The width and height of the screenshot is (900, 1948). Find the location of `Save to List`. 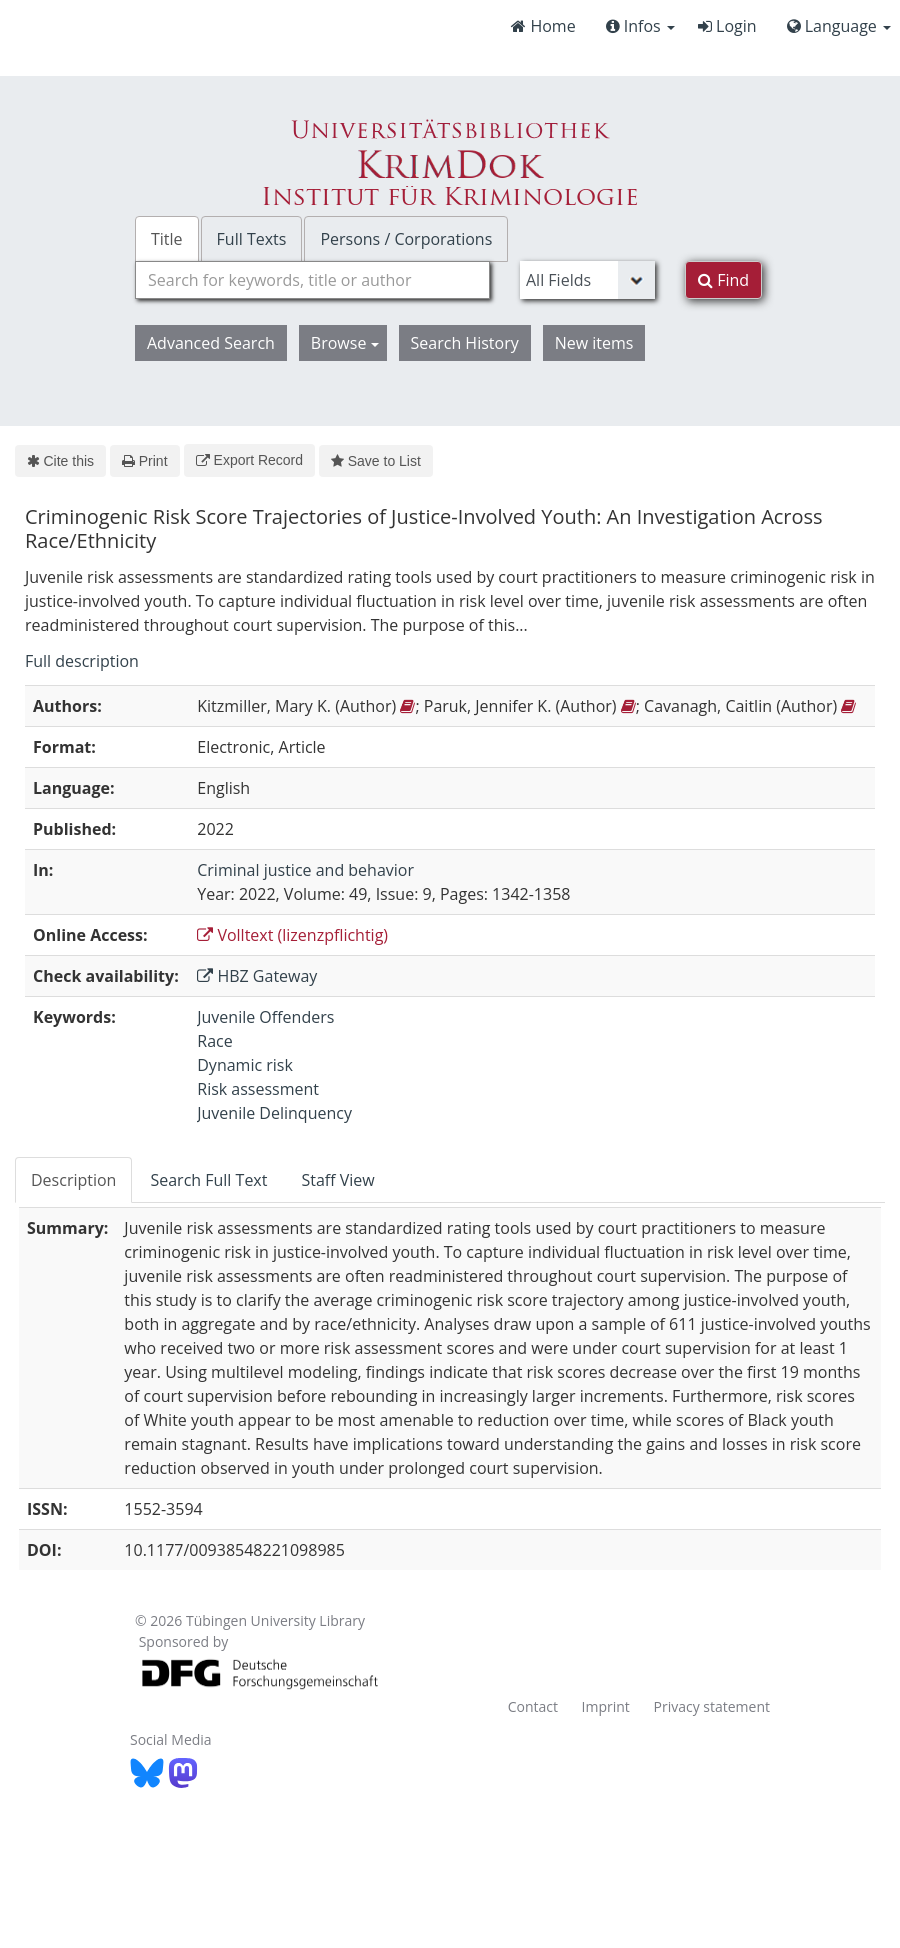

Save to List is located at coordinates (376, 461).